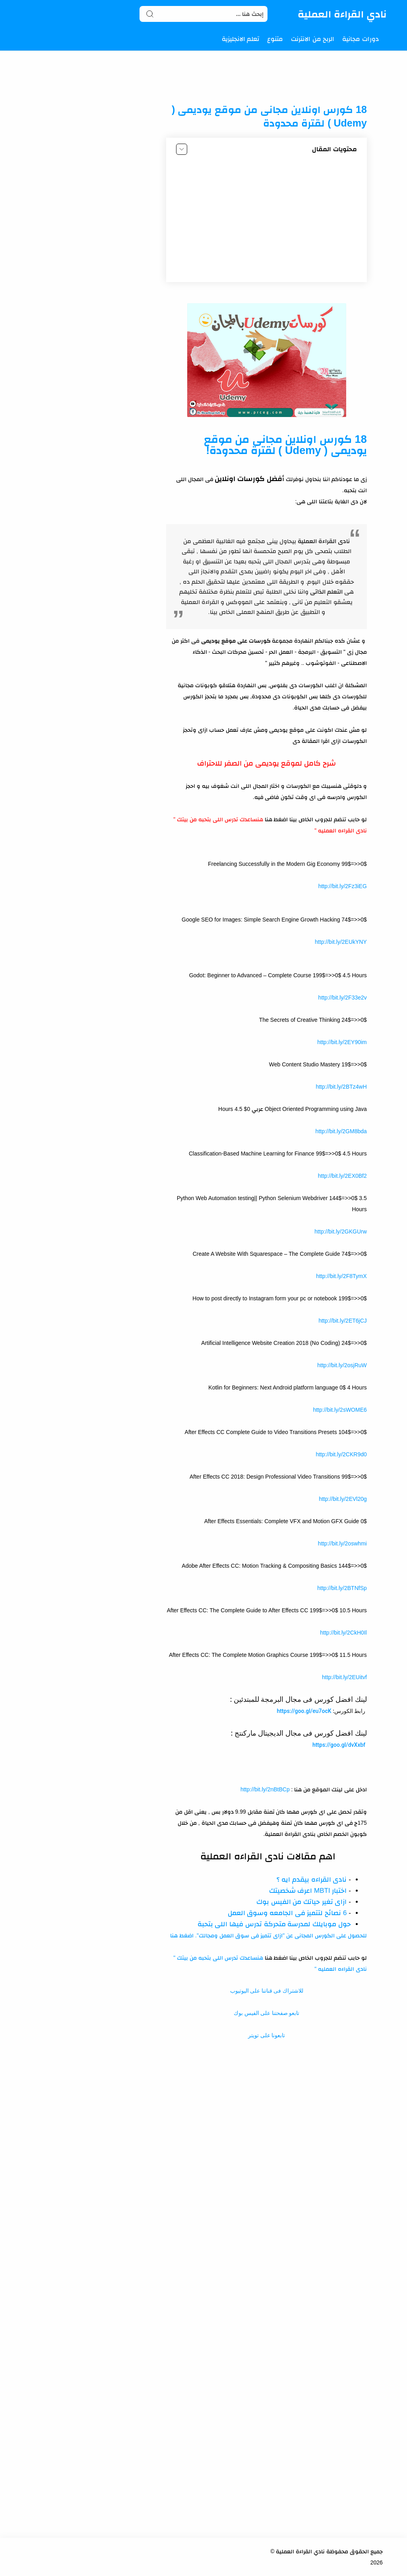  Describe the element at coordinates (342, 13) in the screenshot. I see `نادي القراءة العملية` at that location.